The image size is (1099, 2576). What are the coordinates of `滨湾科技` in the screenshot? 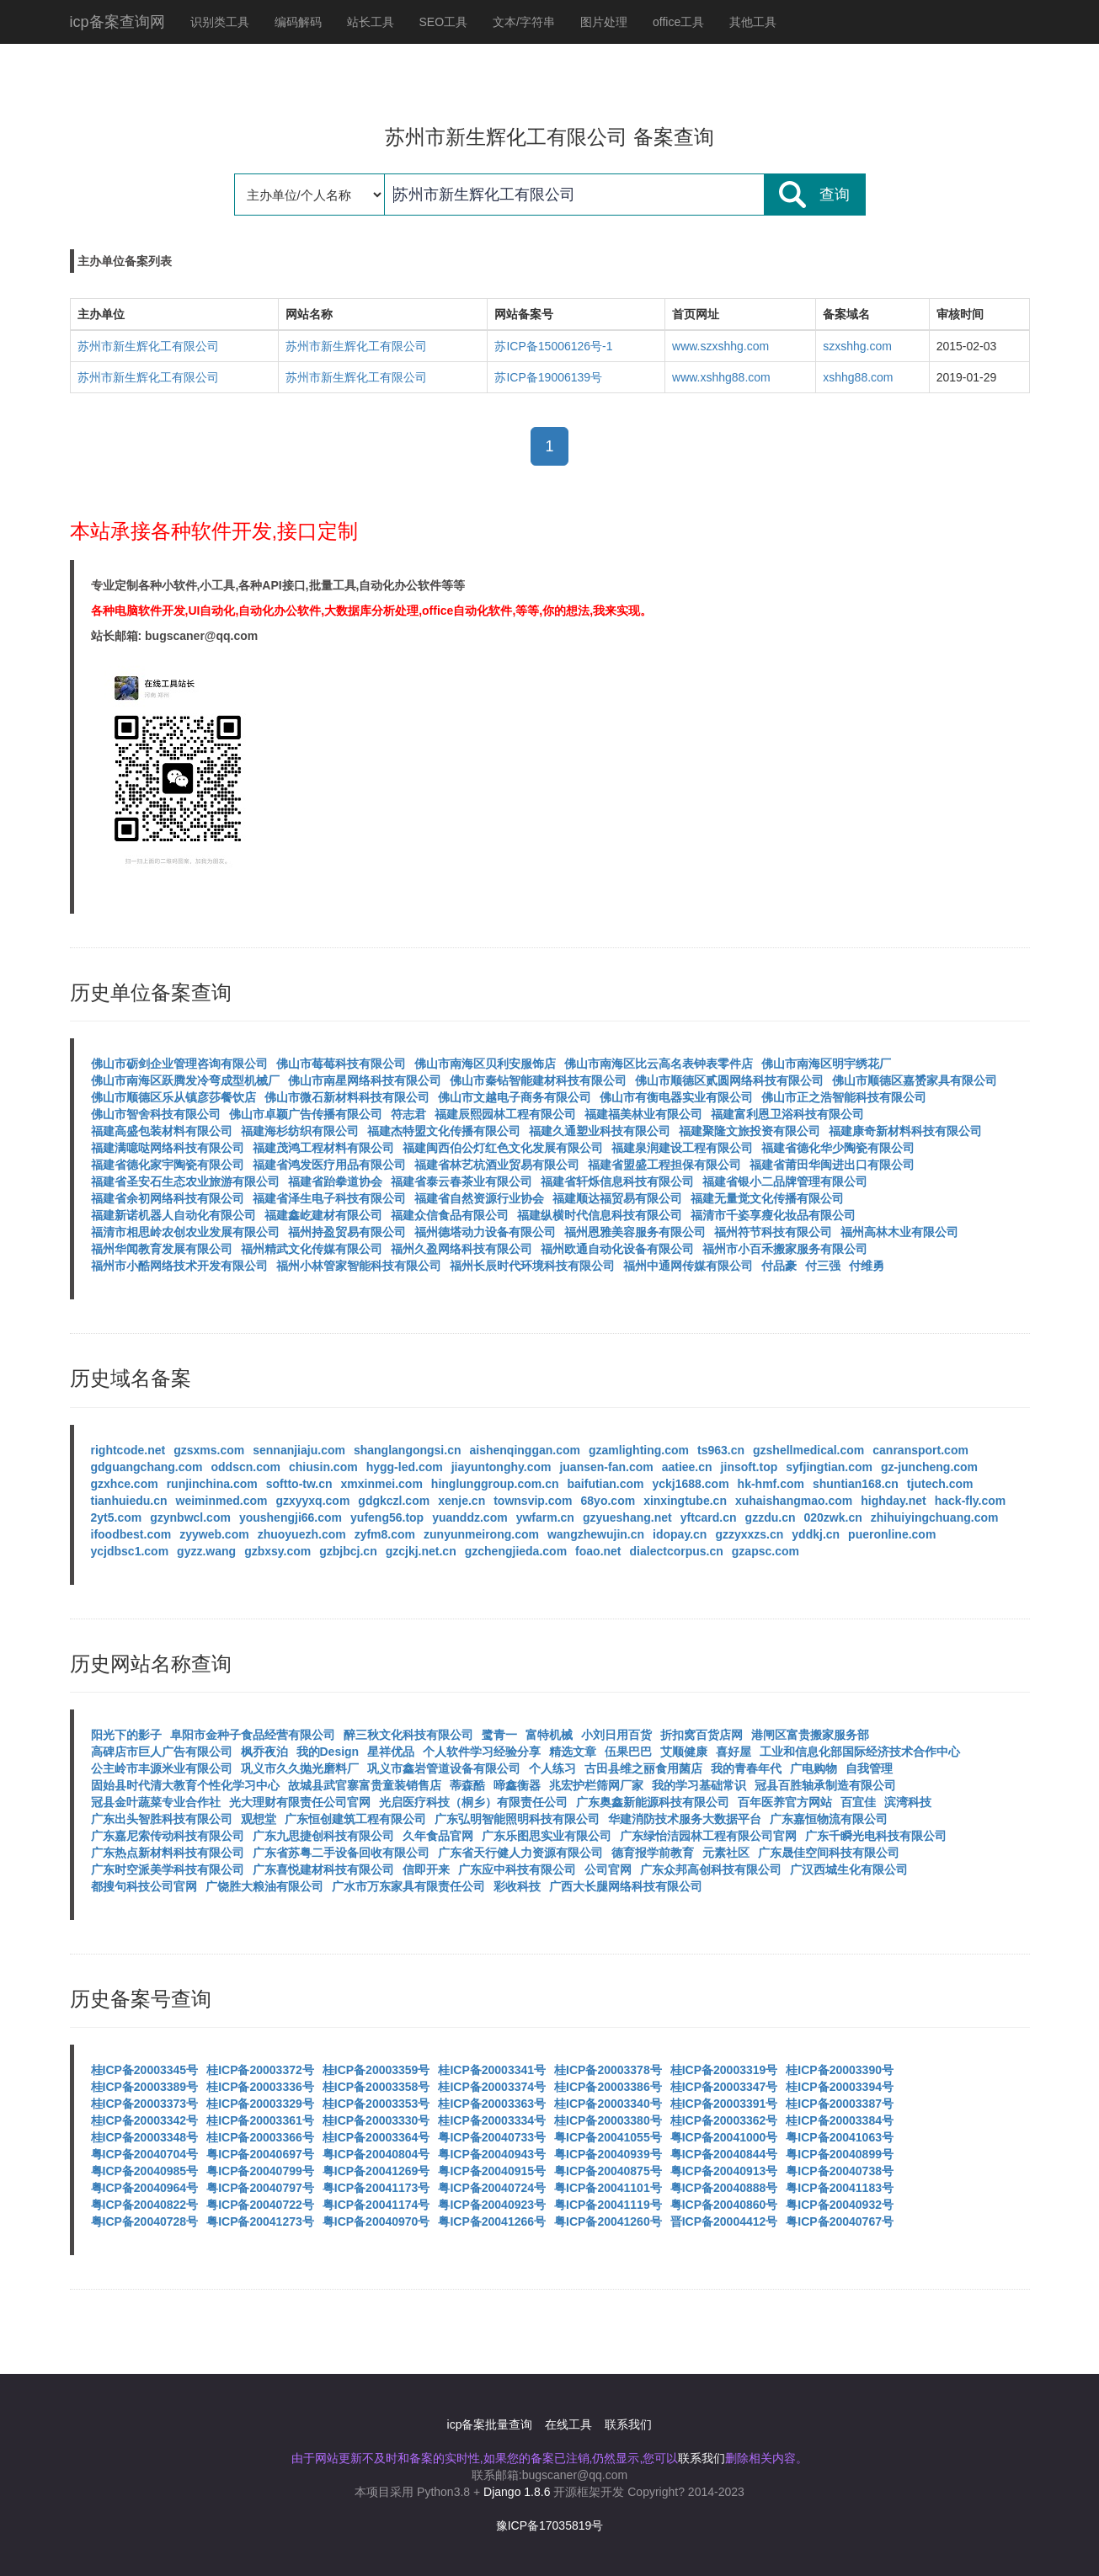 It's located at (907, 1802).